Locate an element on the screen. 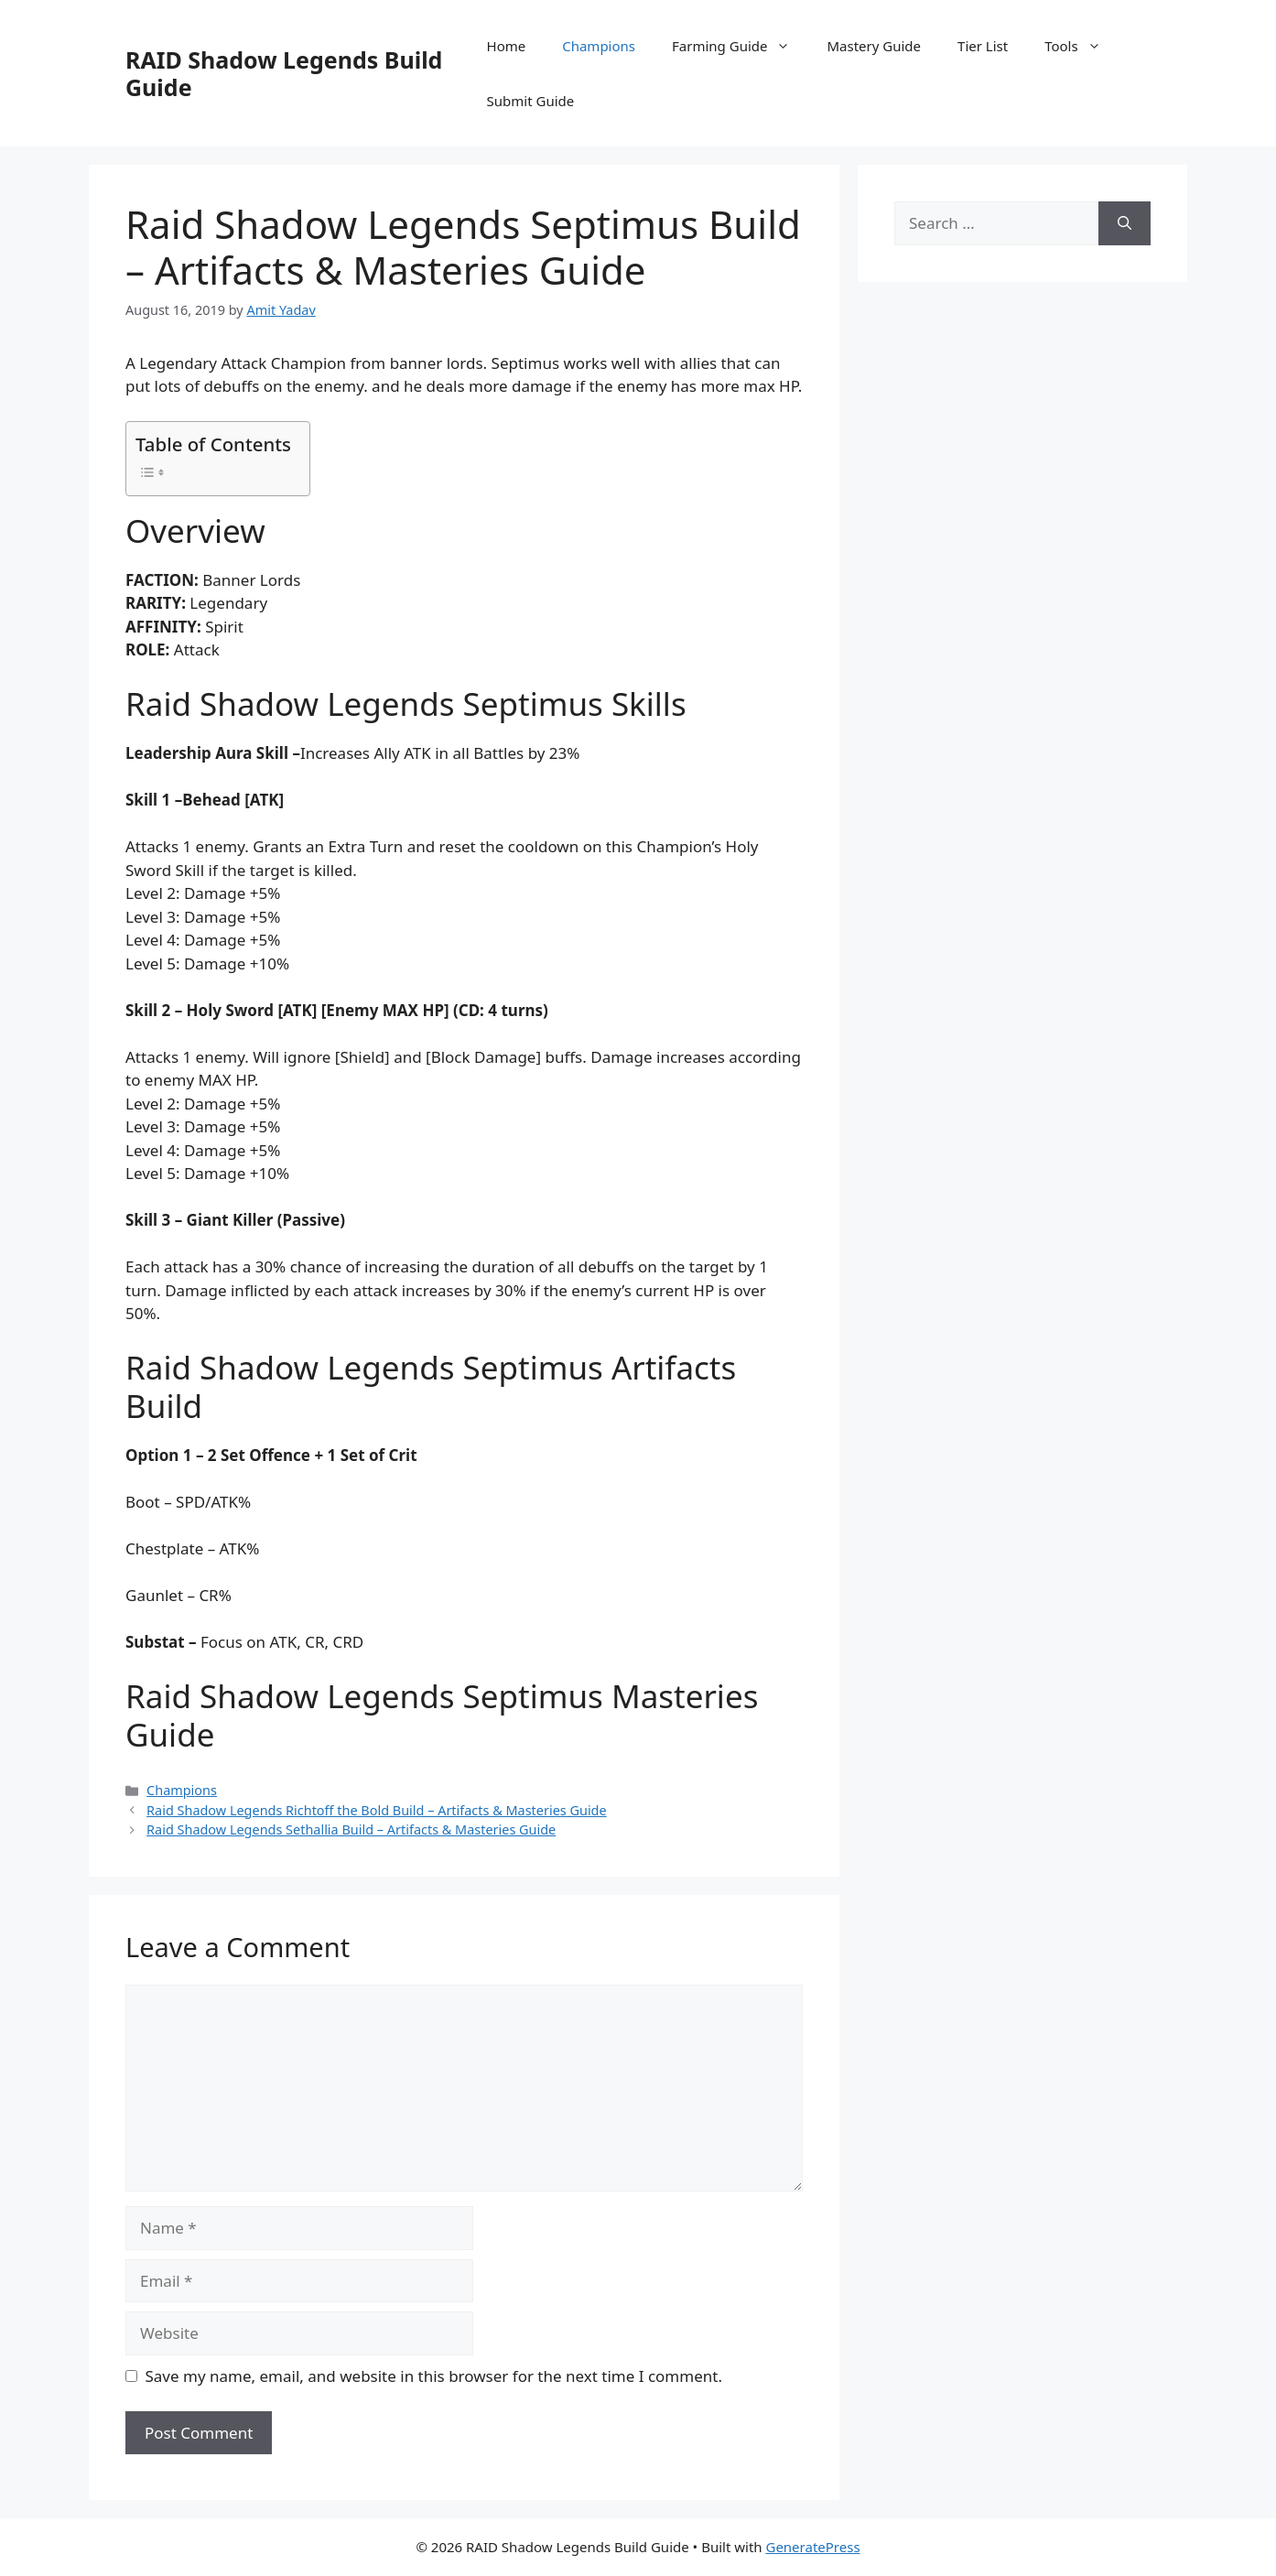  Home is located at coordinates (506, 46).